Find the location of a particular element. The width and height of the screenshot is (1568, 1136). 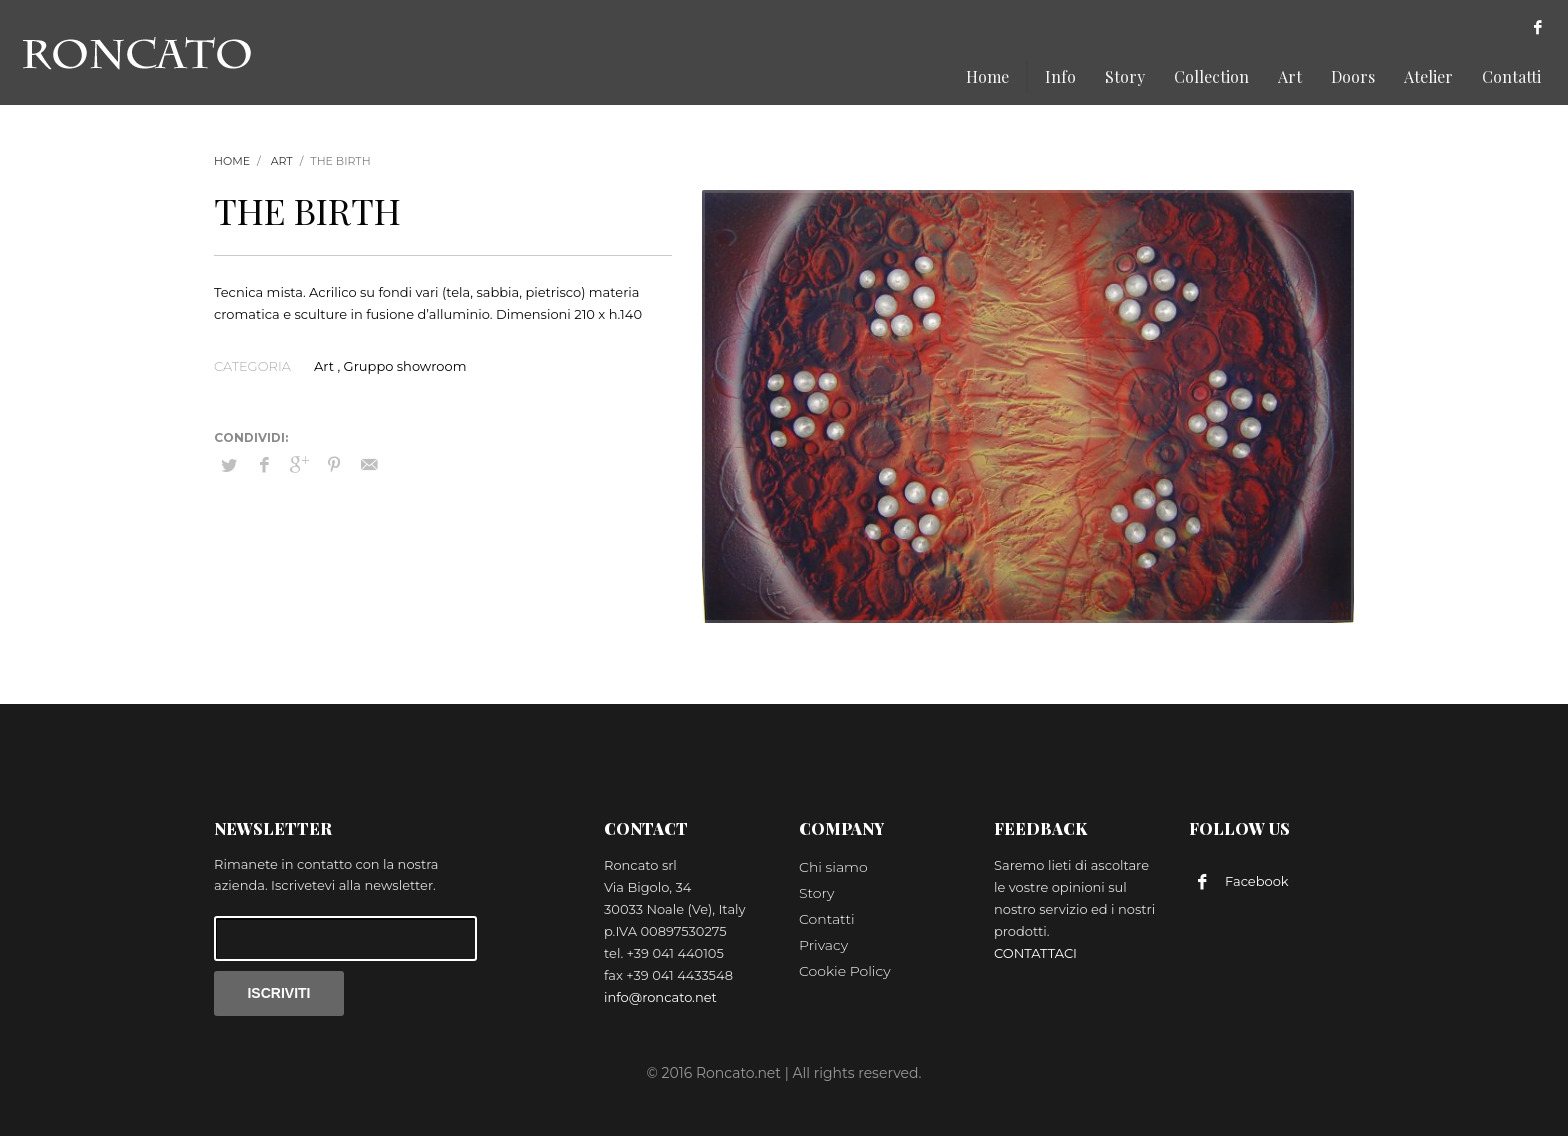

CONTATTACI is located at coordinates (1035, 953).